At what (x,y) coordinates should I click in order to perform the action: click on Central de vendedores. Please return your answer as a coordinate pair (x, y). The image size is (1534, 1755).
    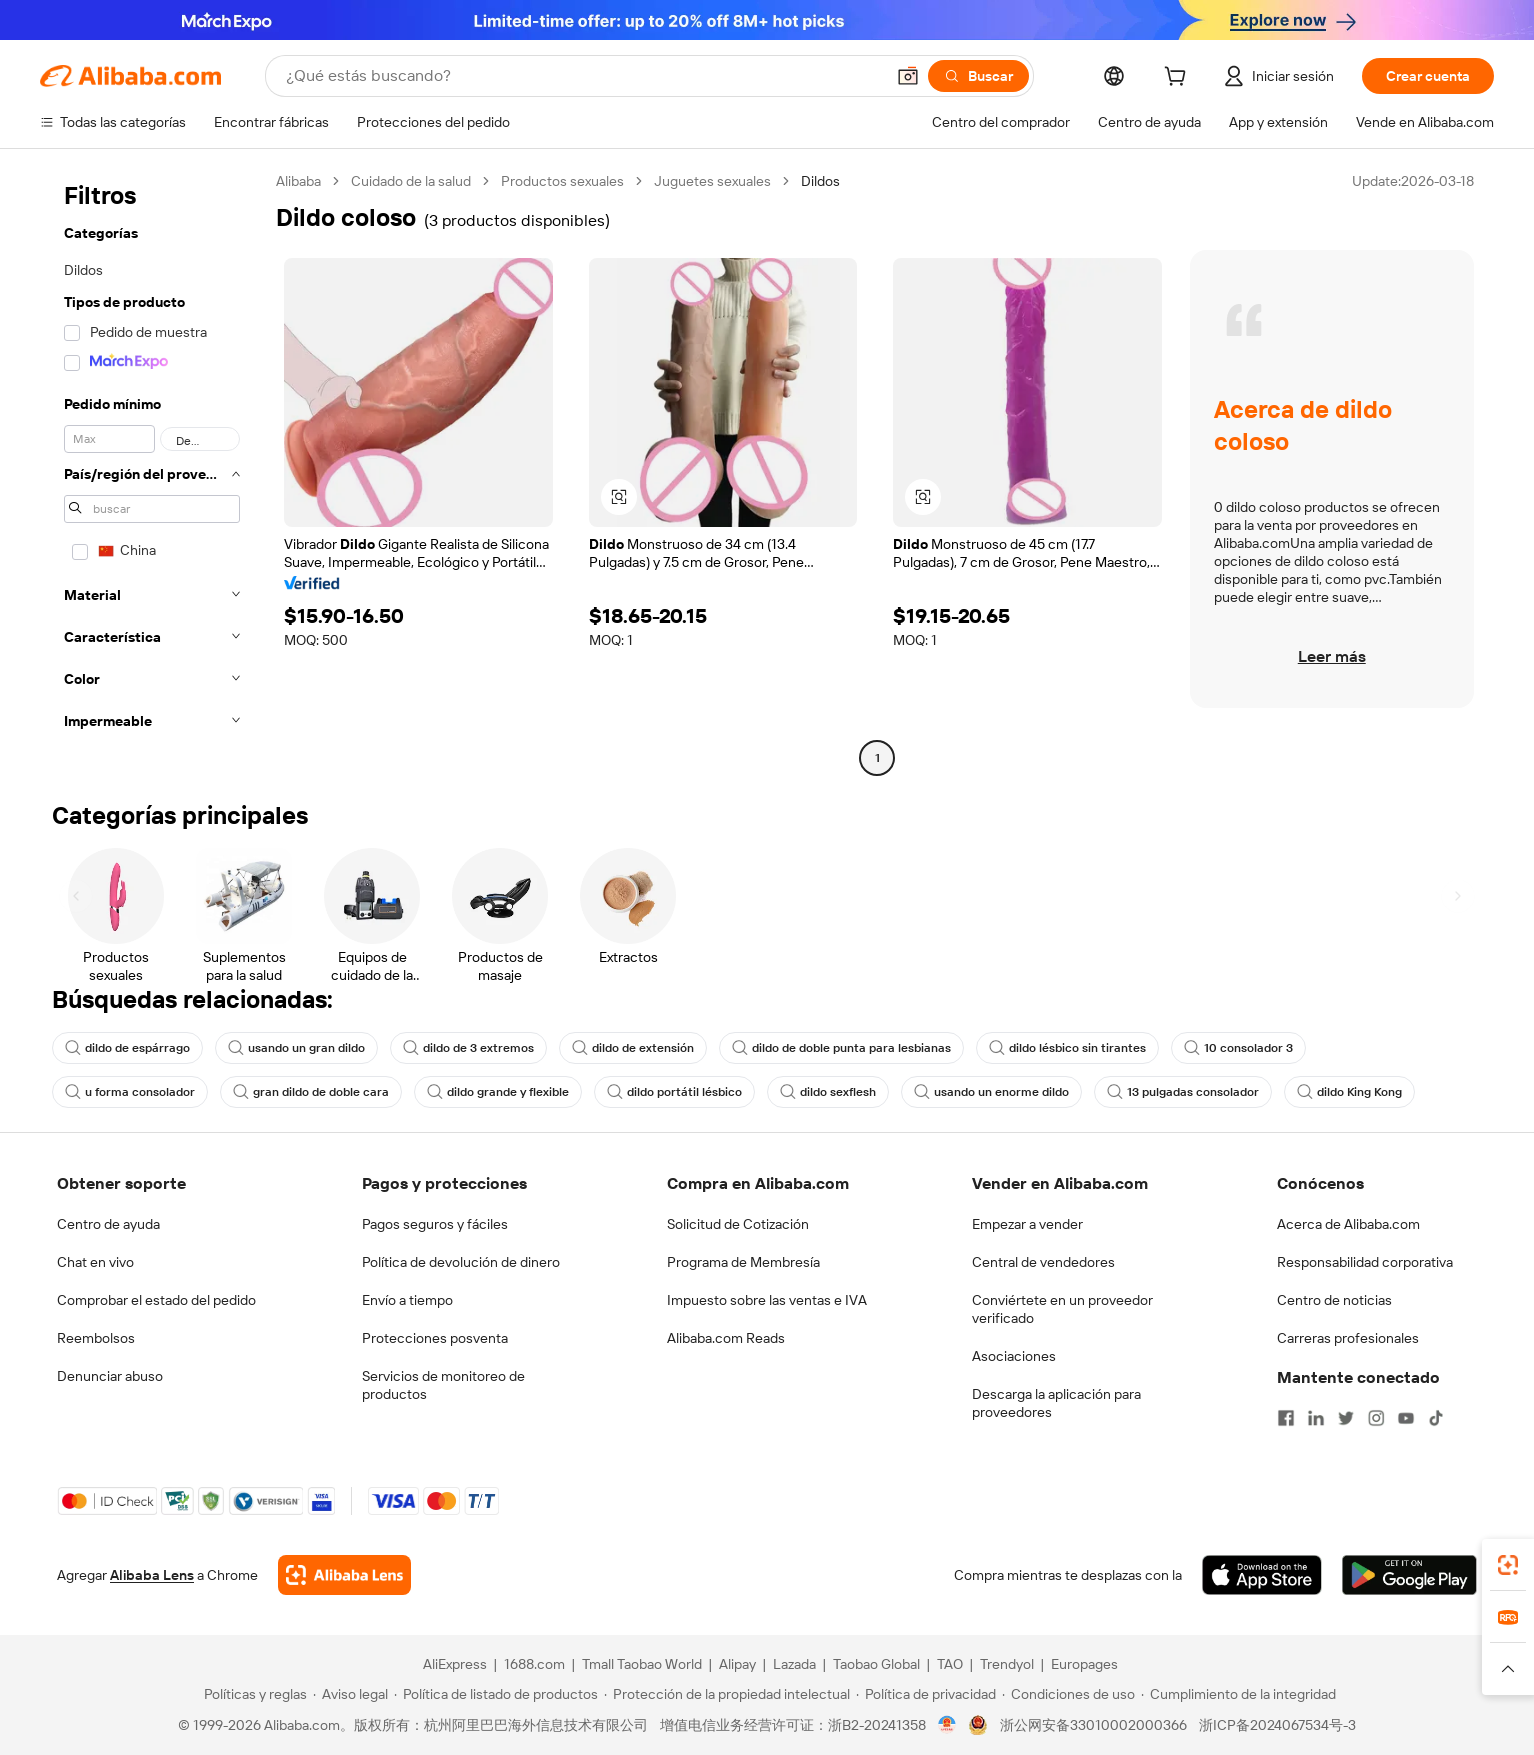
    Looking at the image, I should click on (1043, 1262).